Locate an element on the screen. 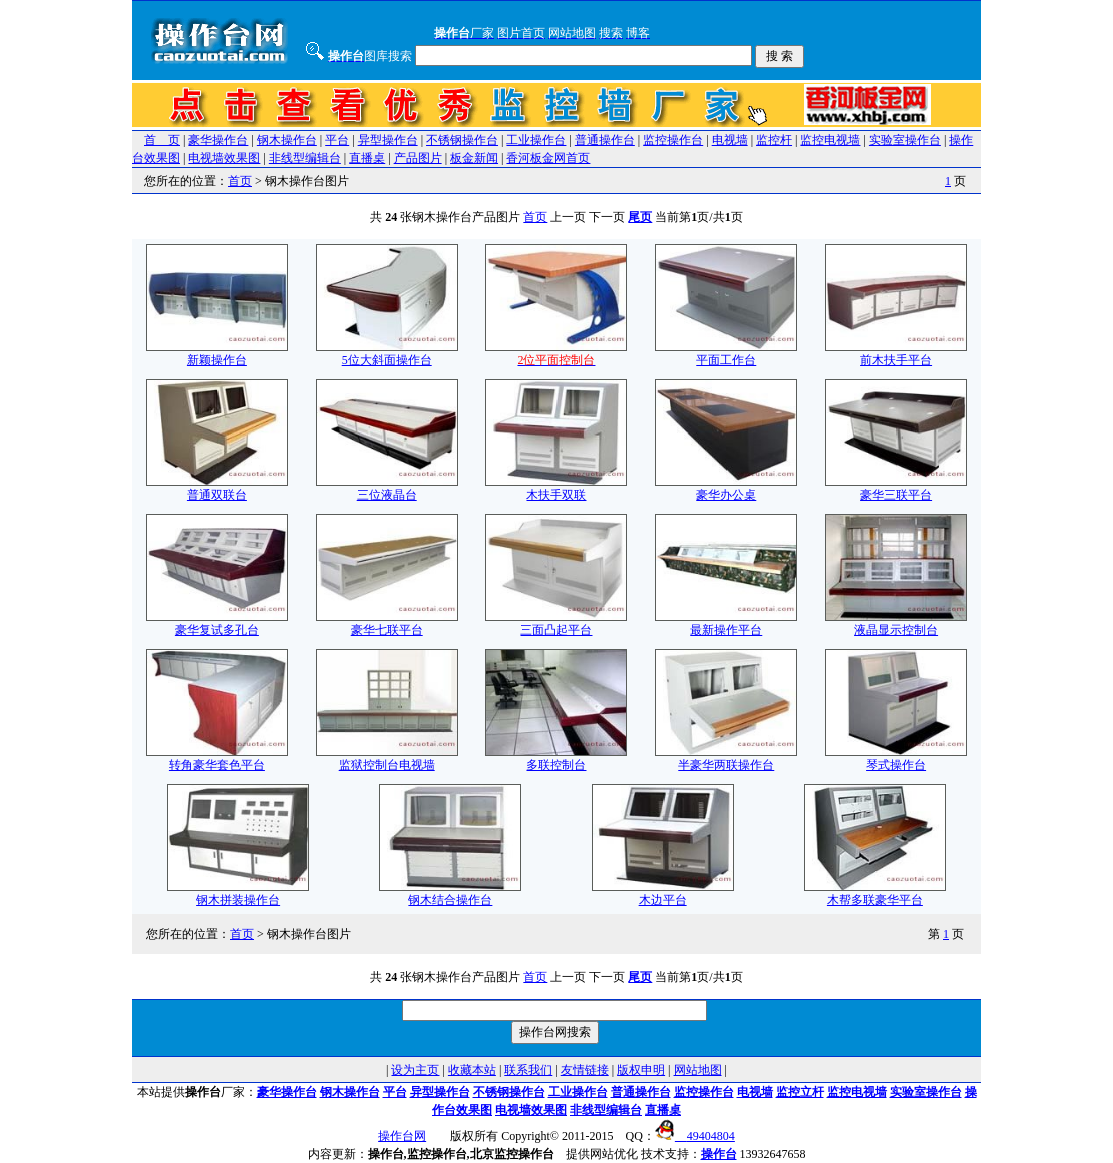 The image size is (1113, 1163). 电视墙效果图 is located at coordinates (224, 158).